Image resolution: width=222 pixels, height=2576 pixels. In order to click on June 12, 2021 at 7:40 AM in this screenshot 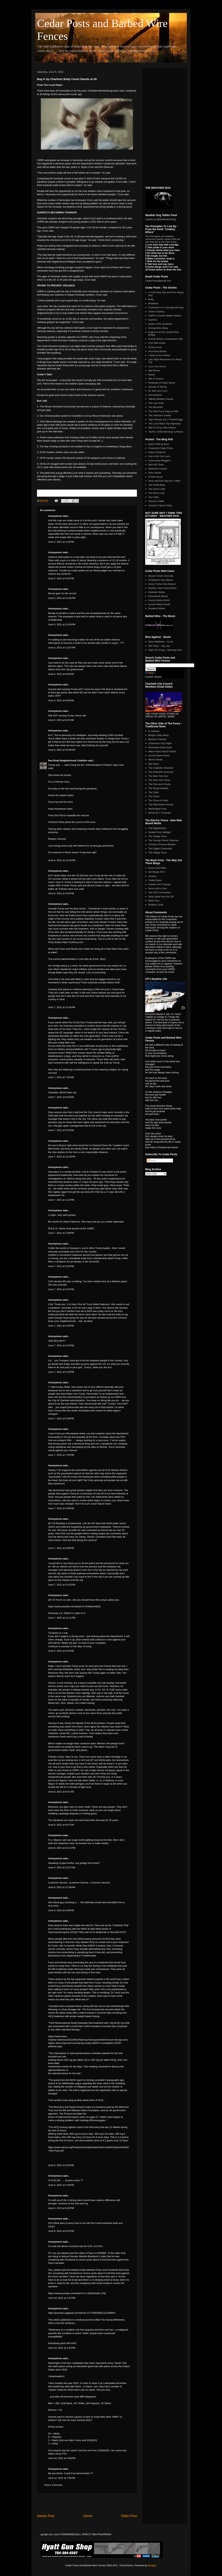, I will do `click(61, 2478)`.